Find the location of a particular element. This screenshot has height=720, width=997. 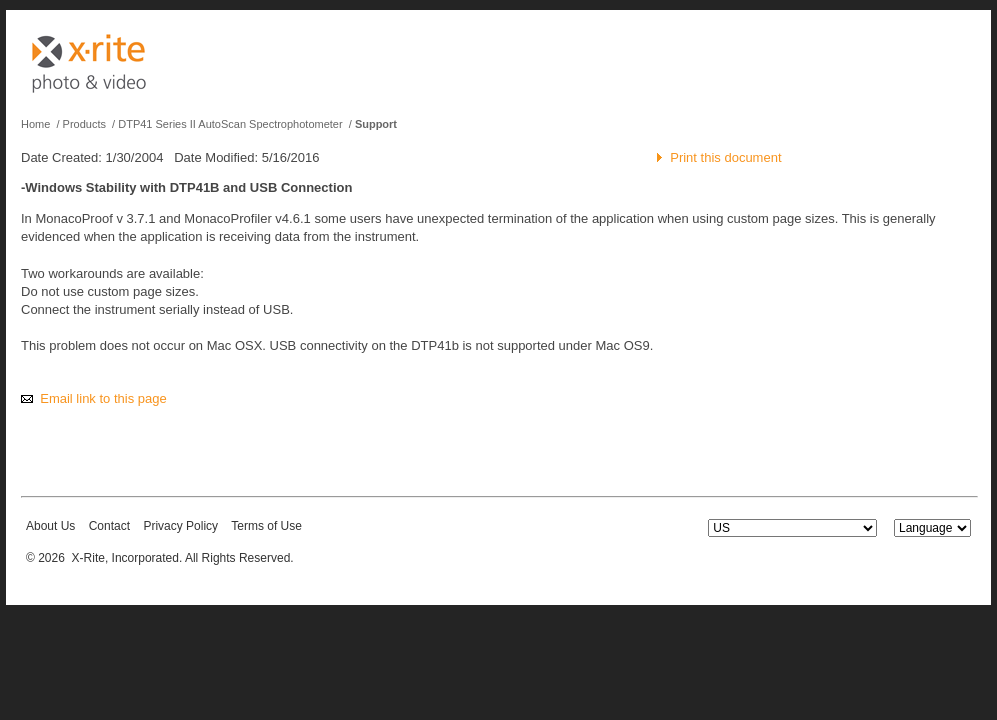

Email link to this page is located at coordinates (103, 398).